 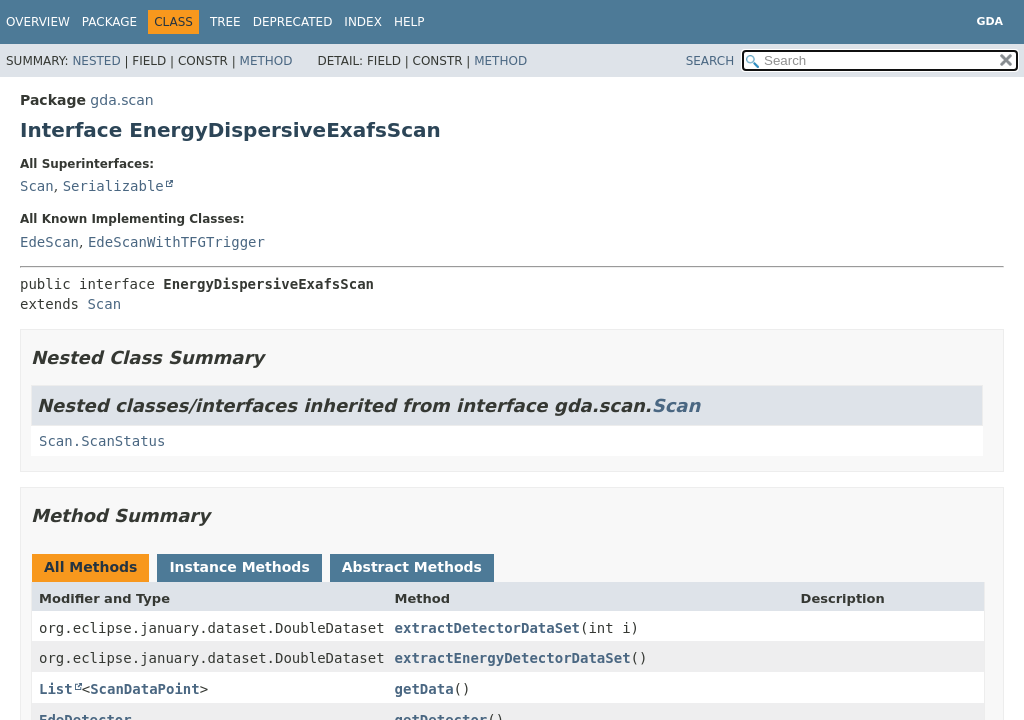 I want to click on extractDetectorDataSet, so click(x=487, y=628).